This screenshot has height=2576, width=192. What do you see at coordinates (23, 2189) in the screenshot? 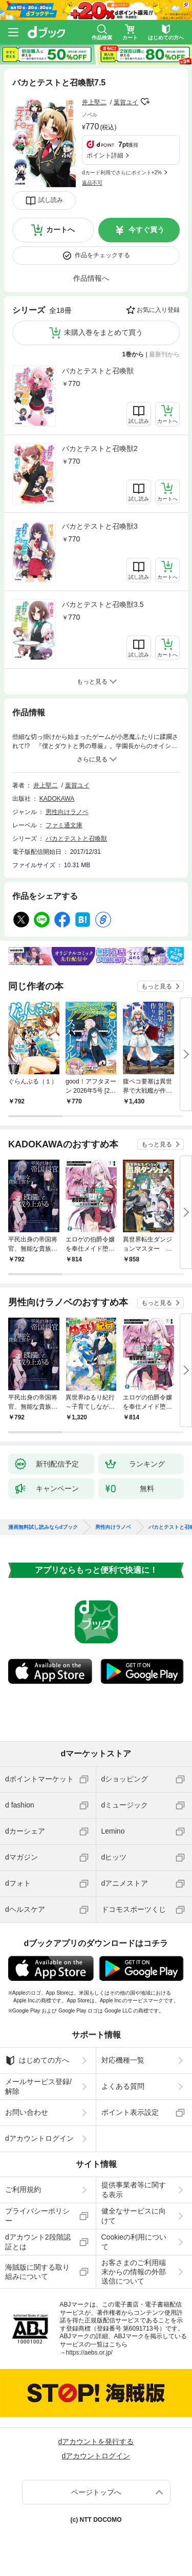
I see `ご利用規約` at bounding box center [23, 2189].